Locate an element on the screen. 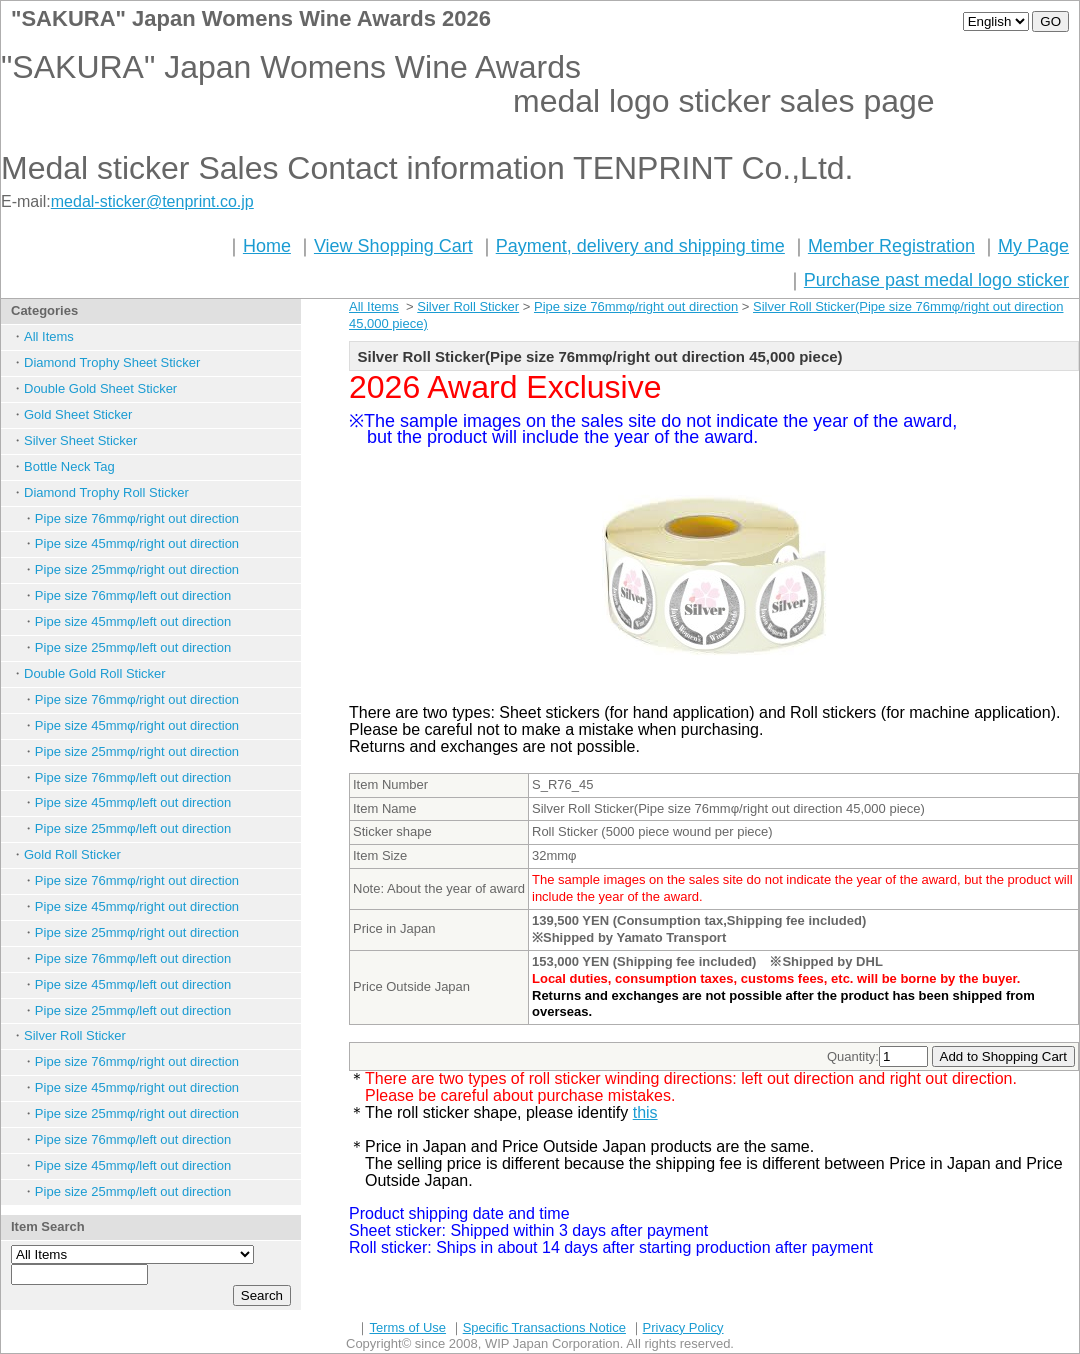 The image size is (1080, 1354). All Items is located at coordinates (49, 336).